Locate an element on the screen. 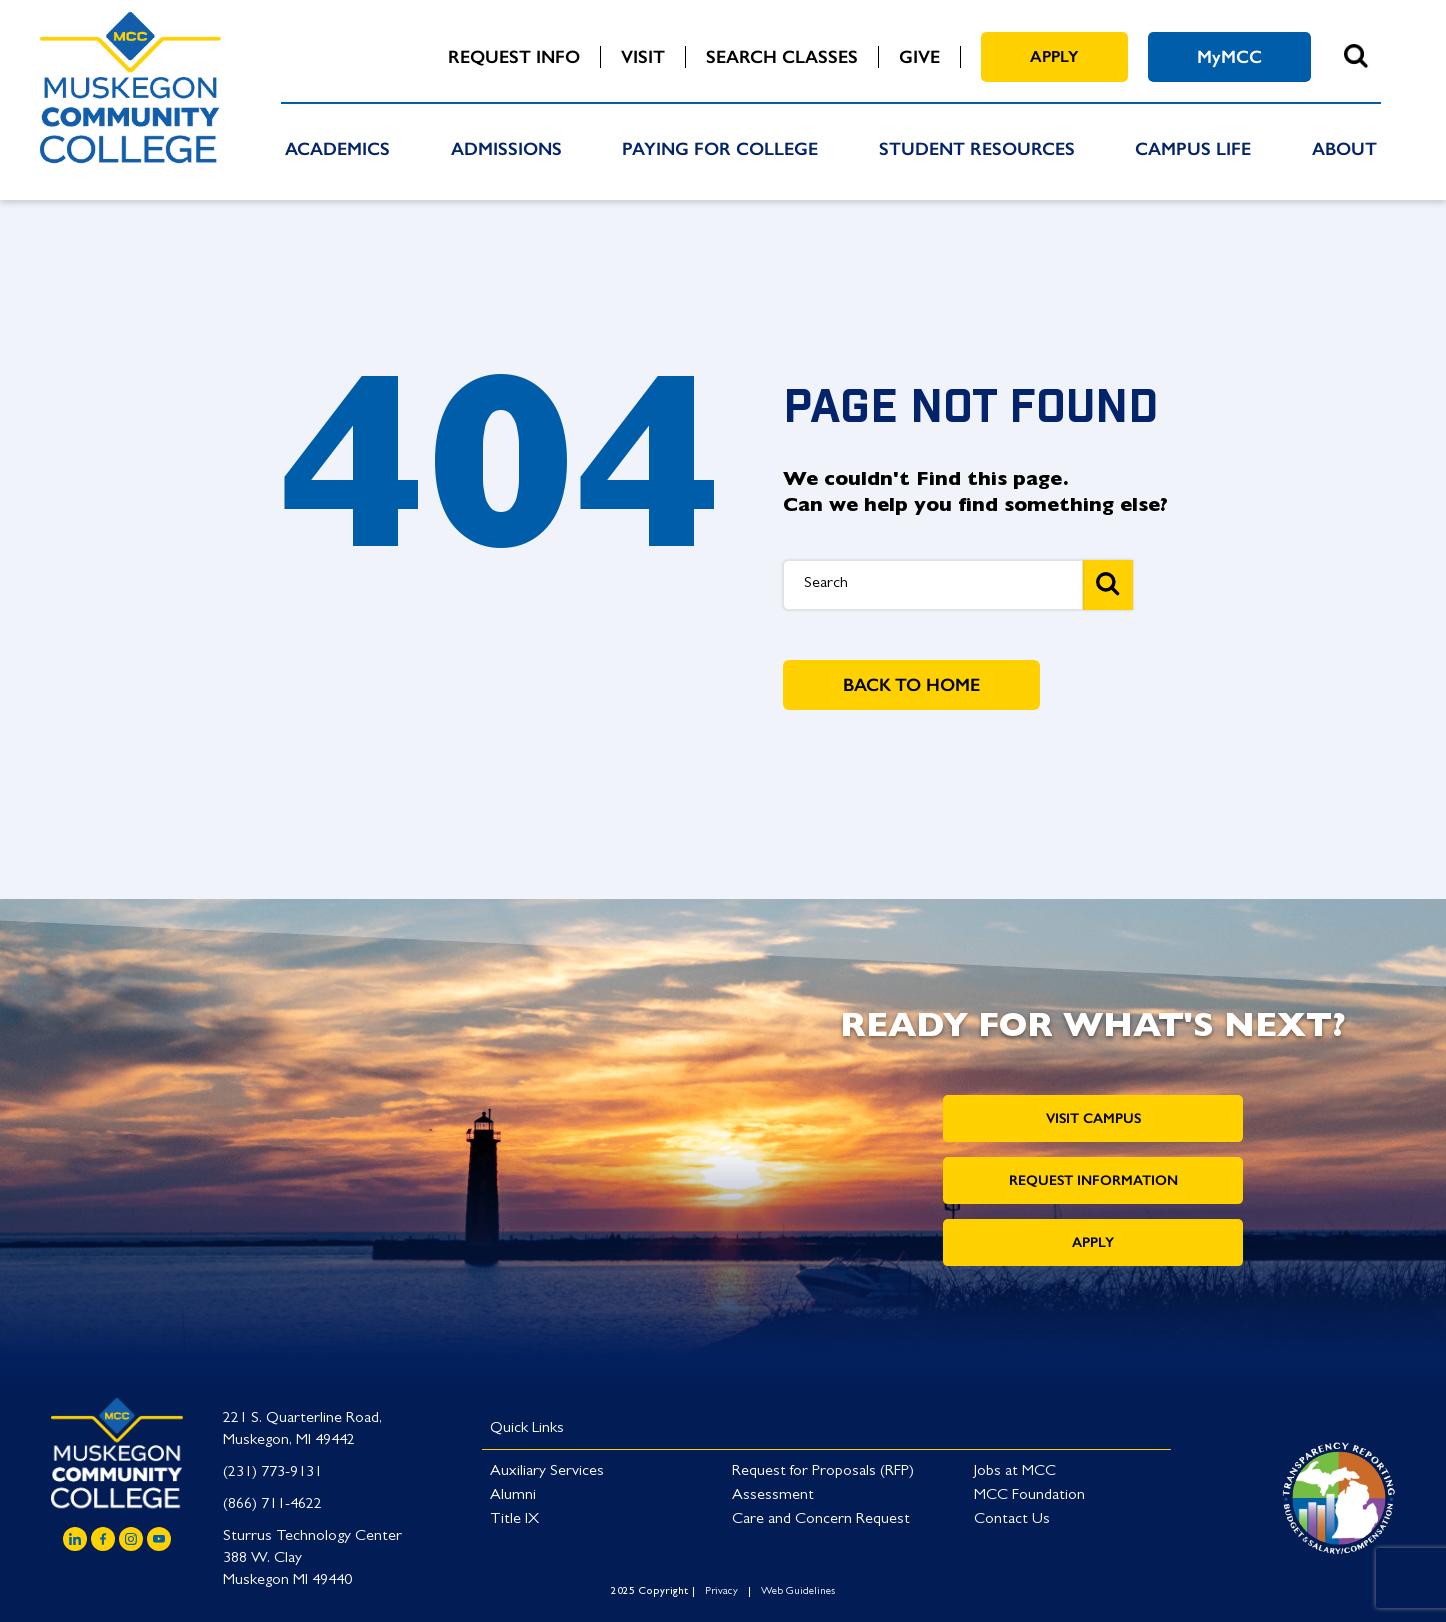 The image size is (1446, 1622). Request Info is located at coordinates (514, 57).